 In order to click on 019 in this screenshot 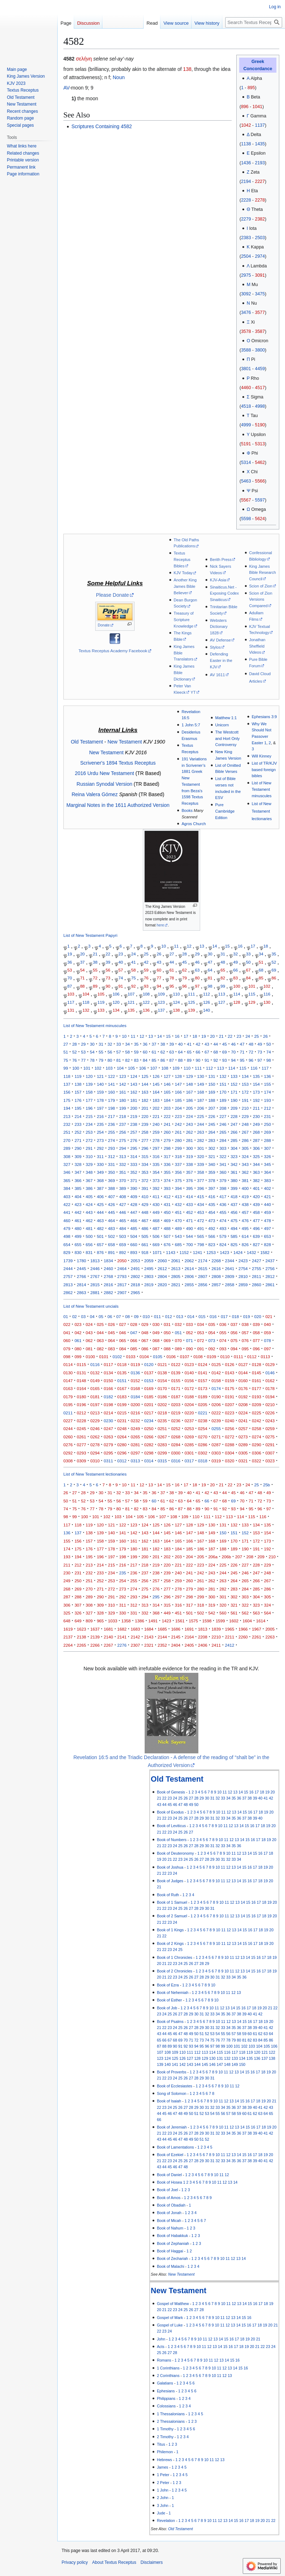, I will do `click(246, 1316)`.